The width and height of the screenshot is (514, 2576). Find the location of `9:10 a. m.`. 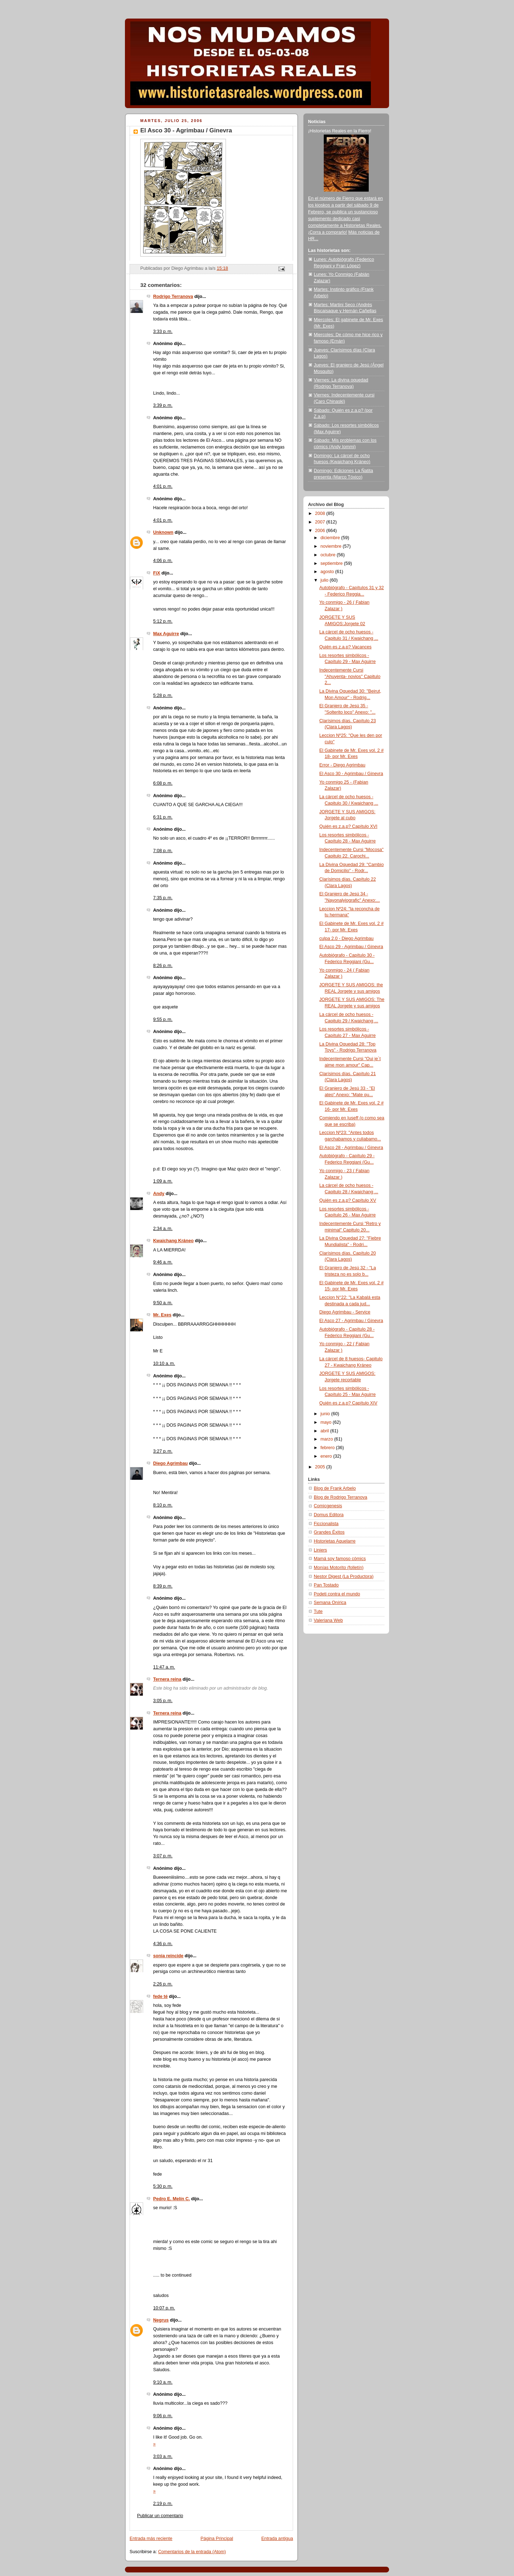

9:10 a. m. is located at coordinates (162, 2382).